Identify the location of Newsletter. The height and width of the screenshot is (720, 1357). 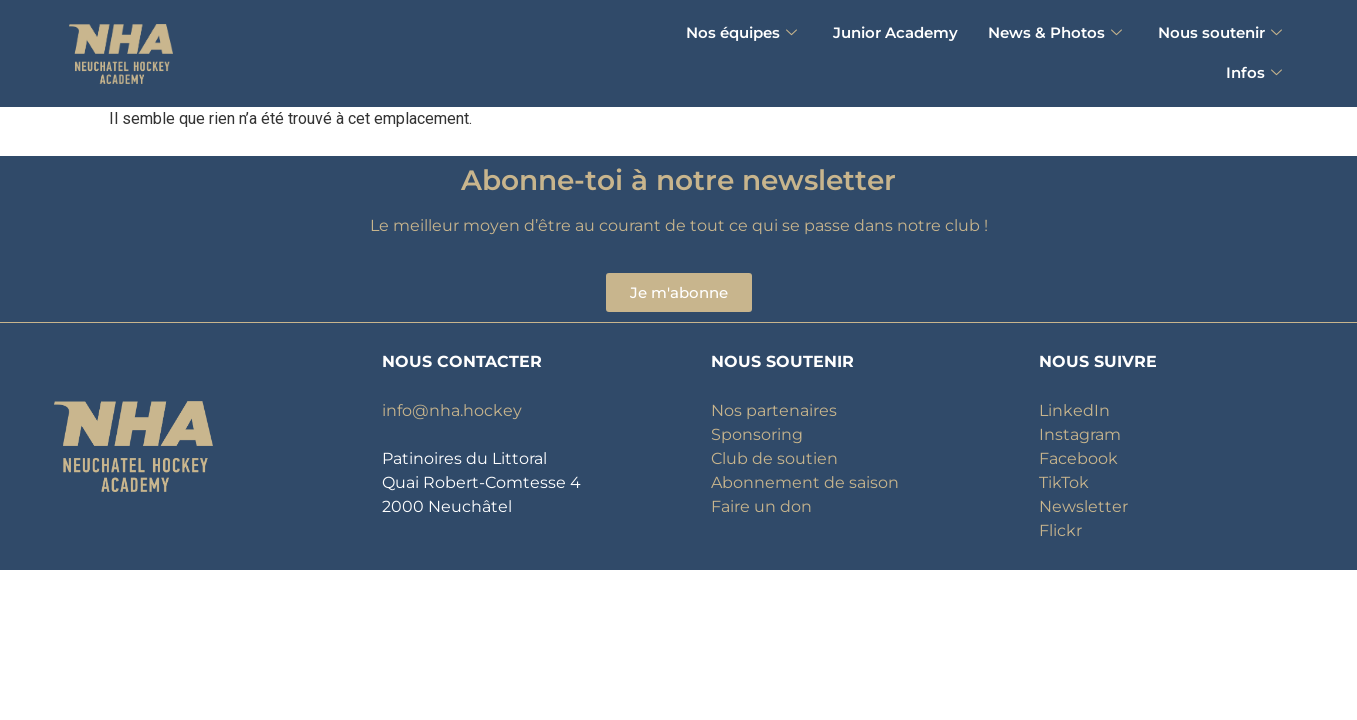
(1083, 506).